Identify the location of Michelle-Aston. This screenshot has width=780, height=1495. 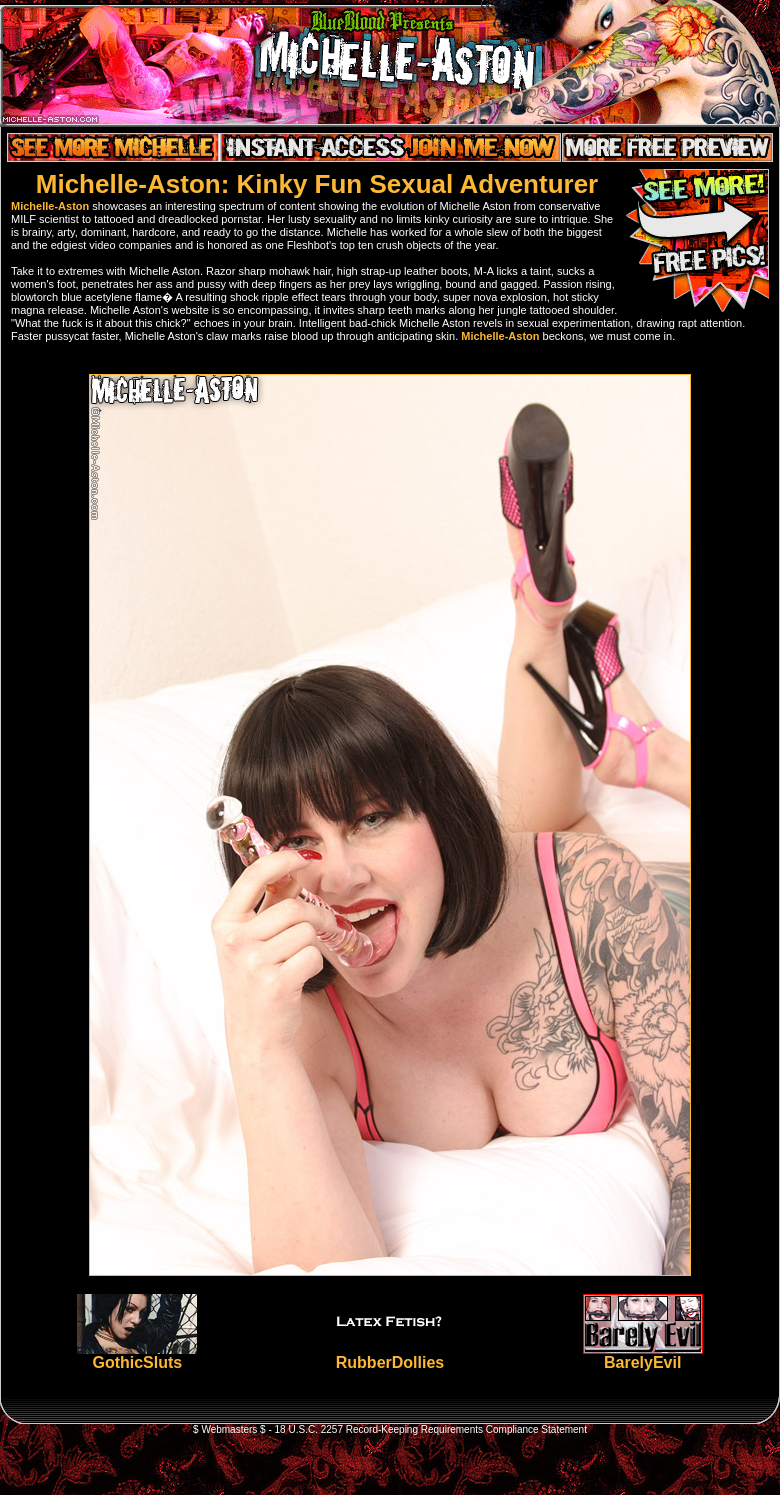
(50, 206).